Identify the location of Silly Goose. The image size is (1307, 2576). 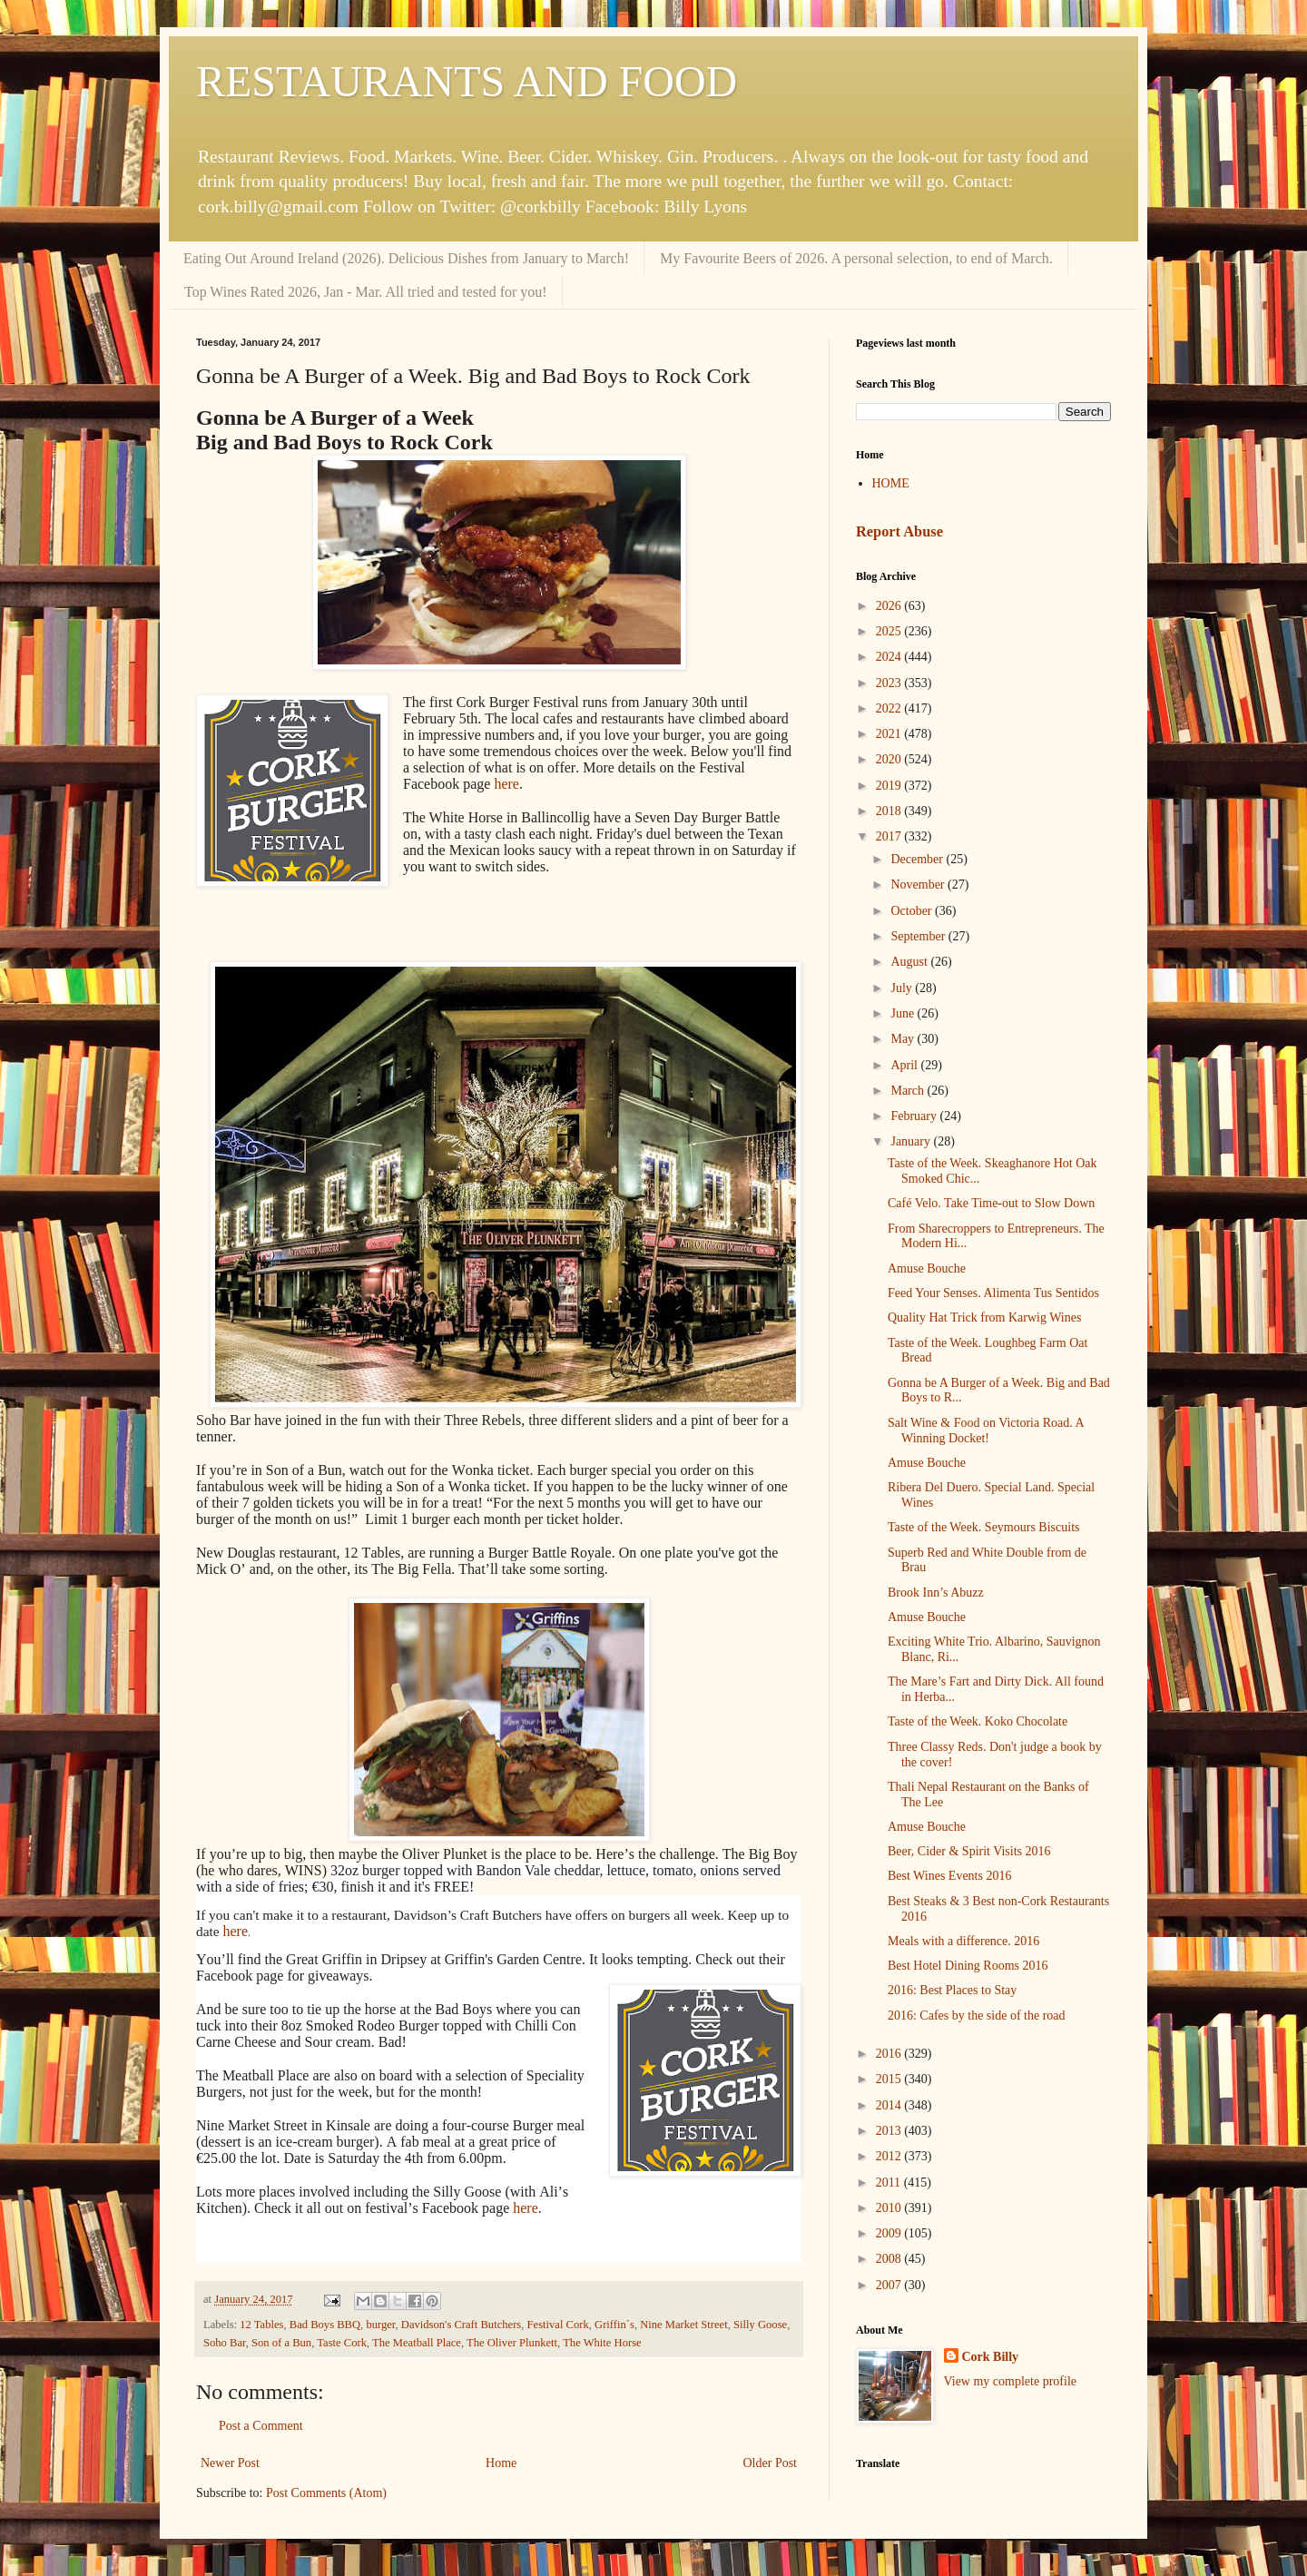
(760, 2324).